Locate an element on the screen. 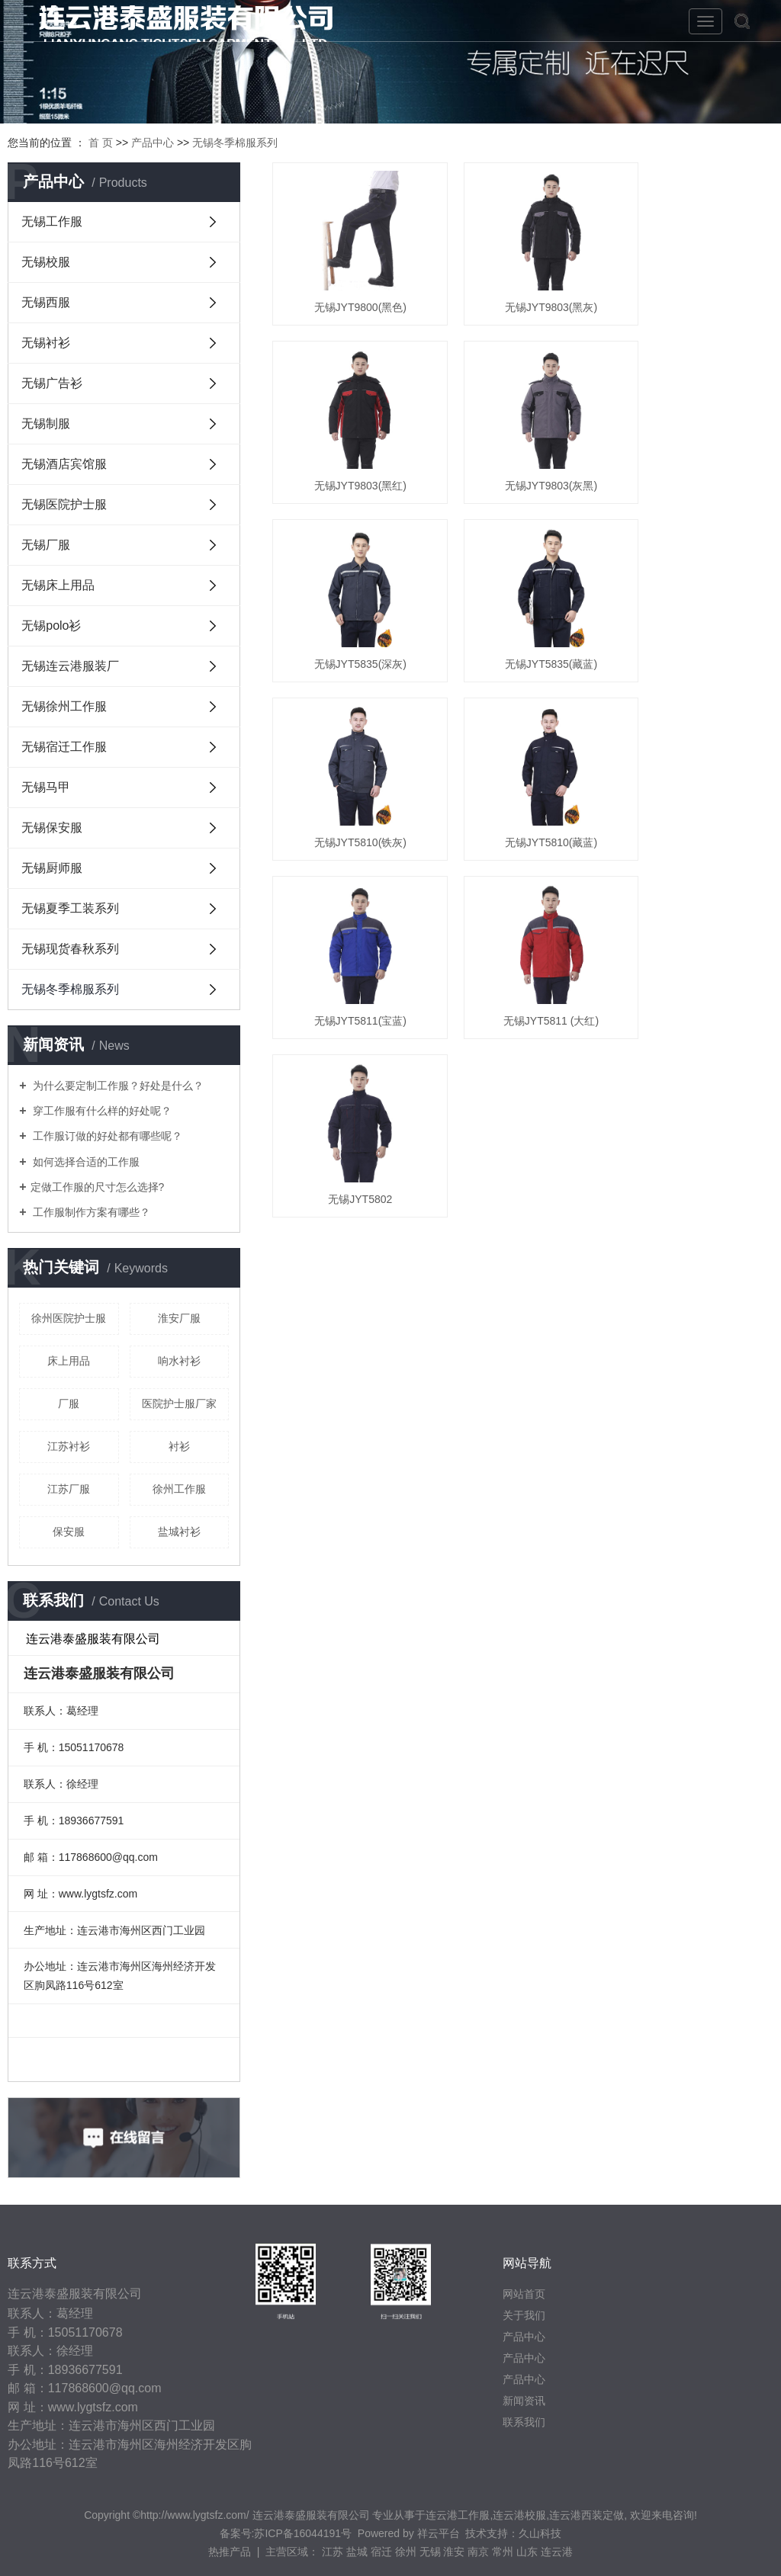  无锡校服 is located at coordinates (45, 261).